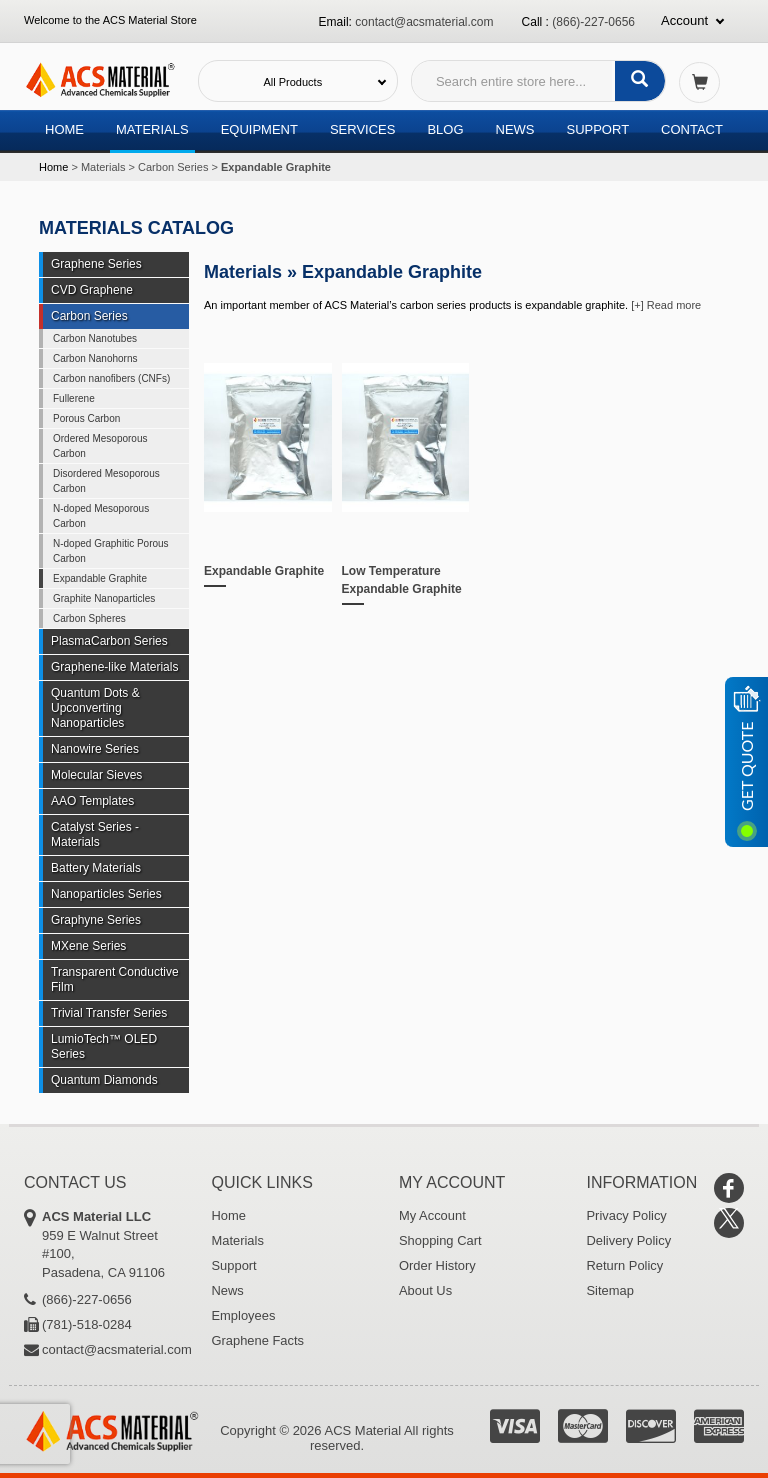  I want to click on My Account, so click(432, 1215).